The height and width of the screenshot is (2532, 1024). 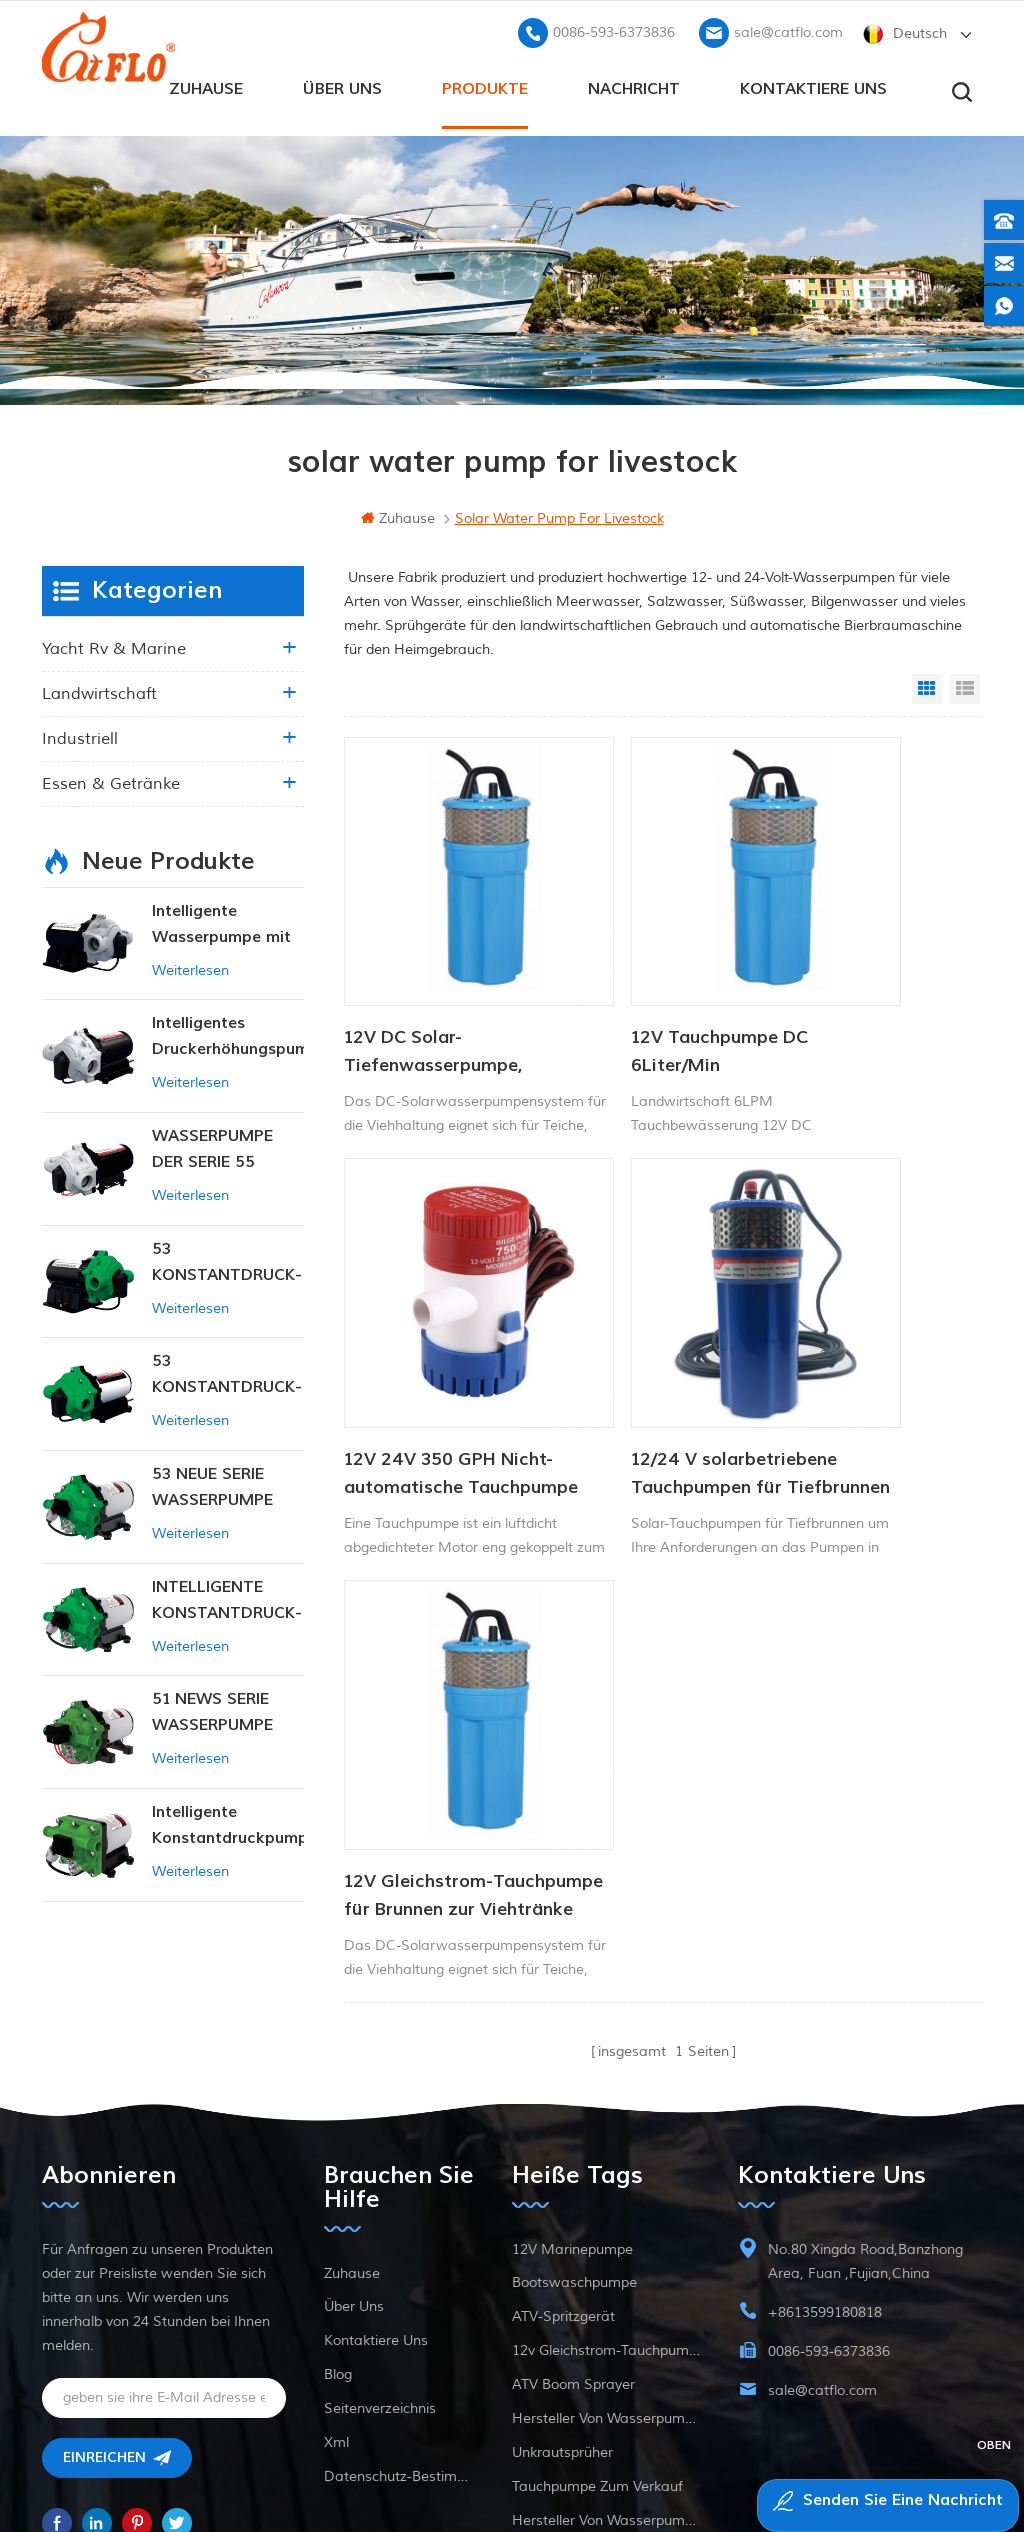 What do you see at coordinates (606, 2250) in the screenshot?
I see `Hersteller von Wasserpumpen` at bounding box center [606, 2250].